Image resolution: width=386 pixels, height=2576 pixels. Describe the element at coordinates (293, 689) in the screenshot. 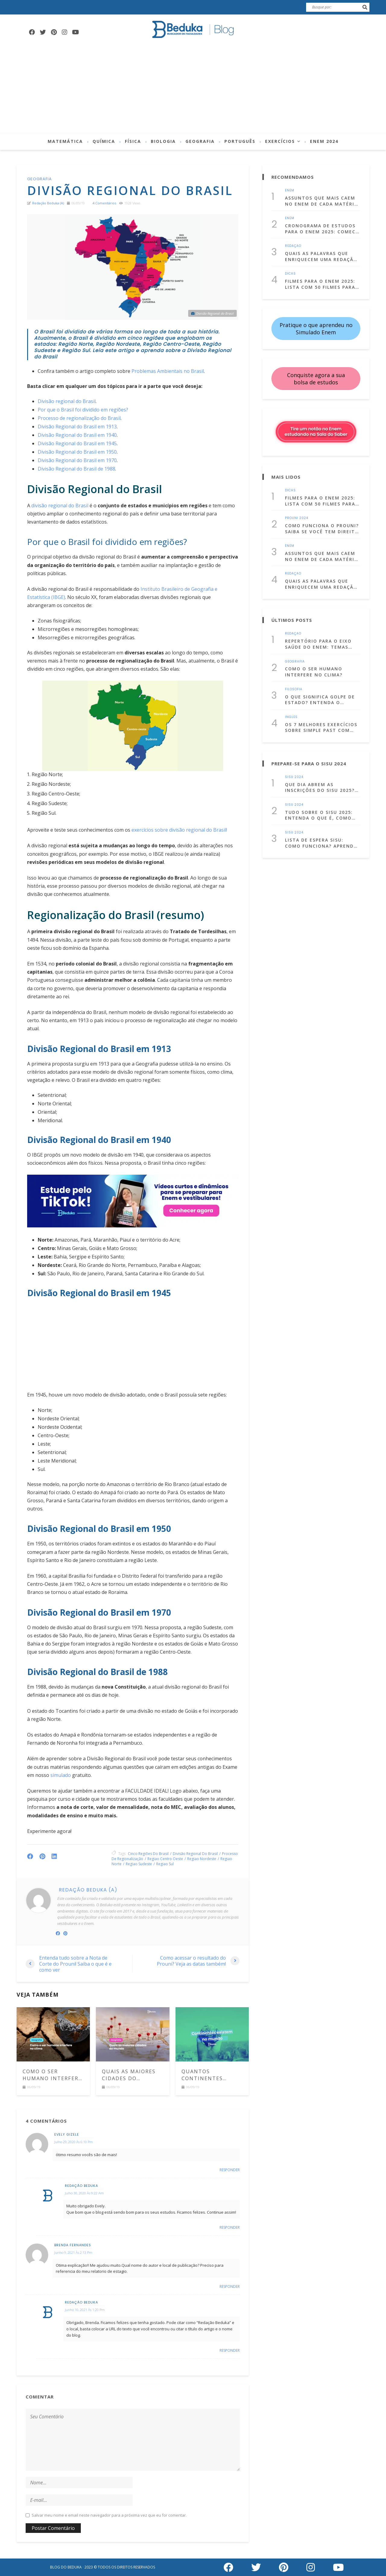

I see `Filosofia` at that location.